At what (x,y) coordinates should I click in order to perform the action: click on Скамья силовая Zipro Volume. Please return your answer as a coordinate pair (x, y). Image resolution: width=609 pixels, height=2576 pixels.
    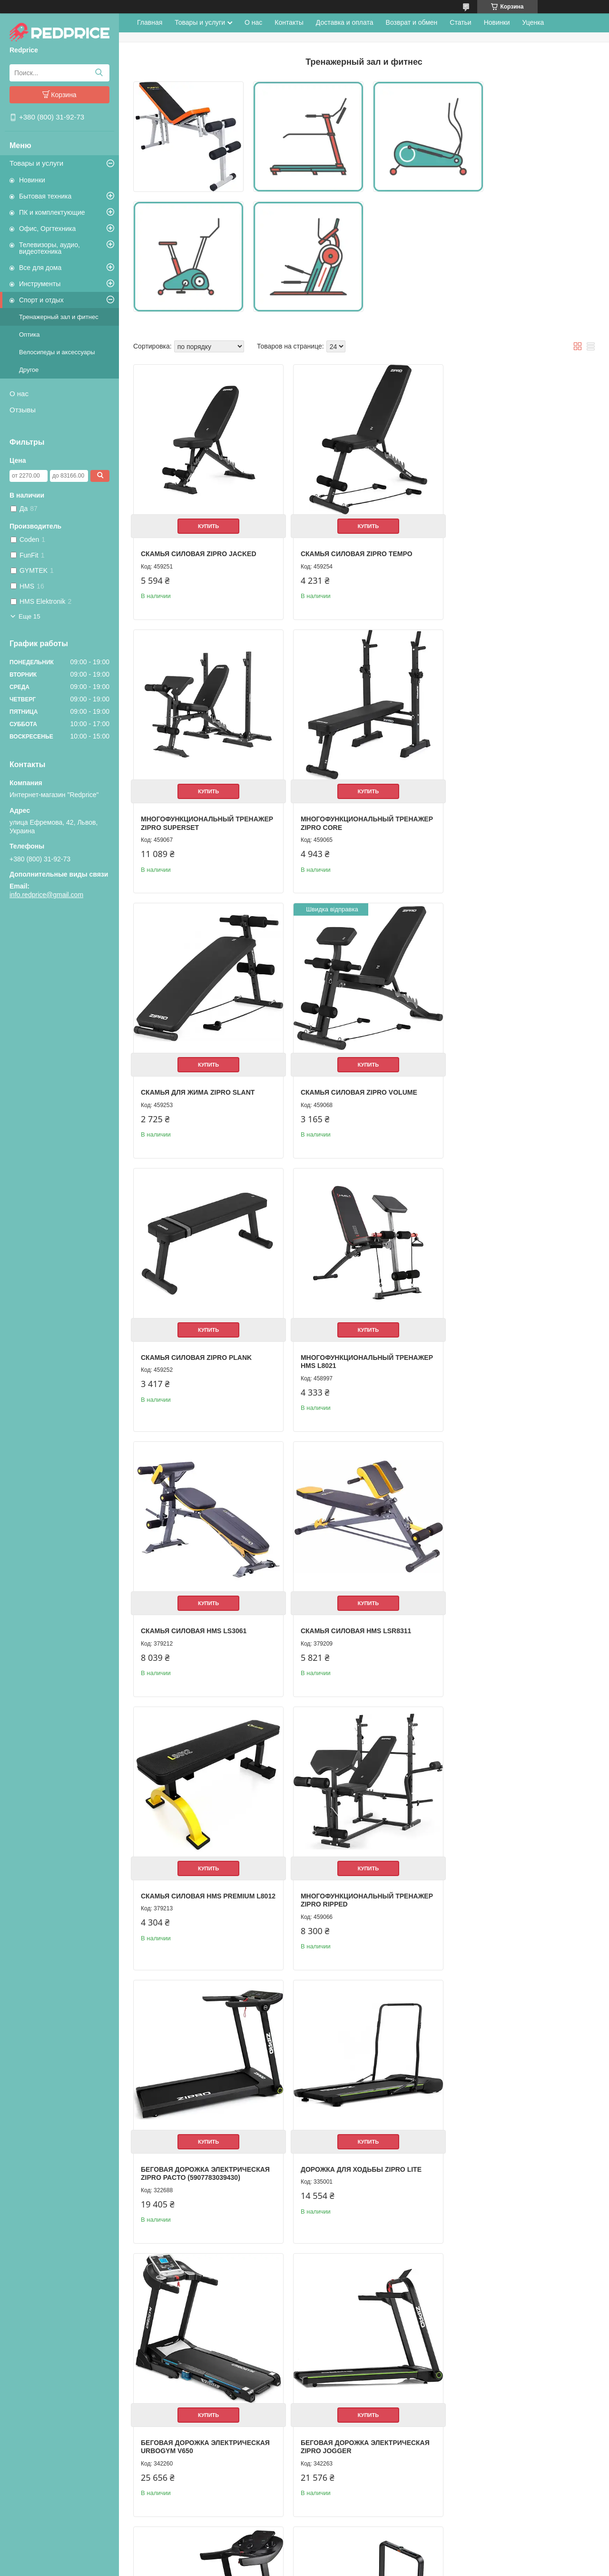
    Looking at the image, I should click on (510, 814).